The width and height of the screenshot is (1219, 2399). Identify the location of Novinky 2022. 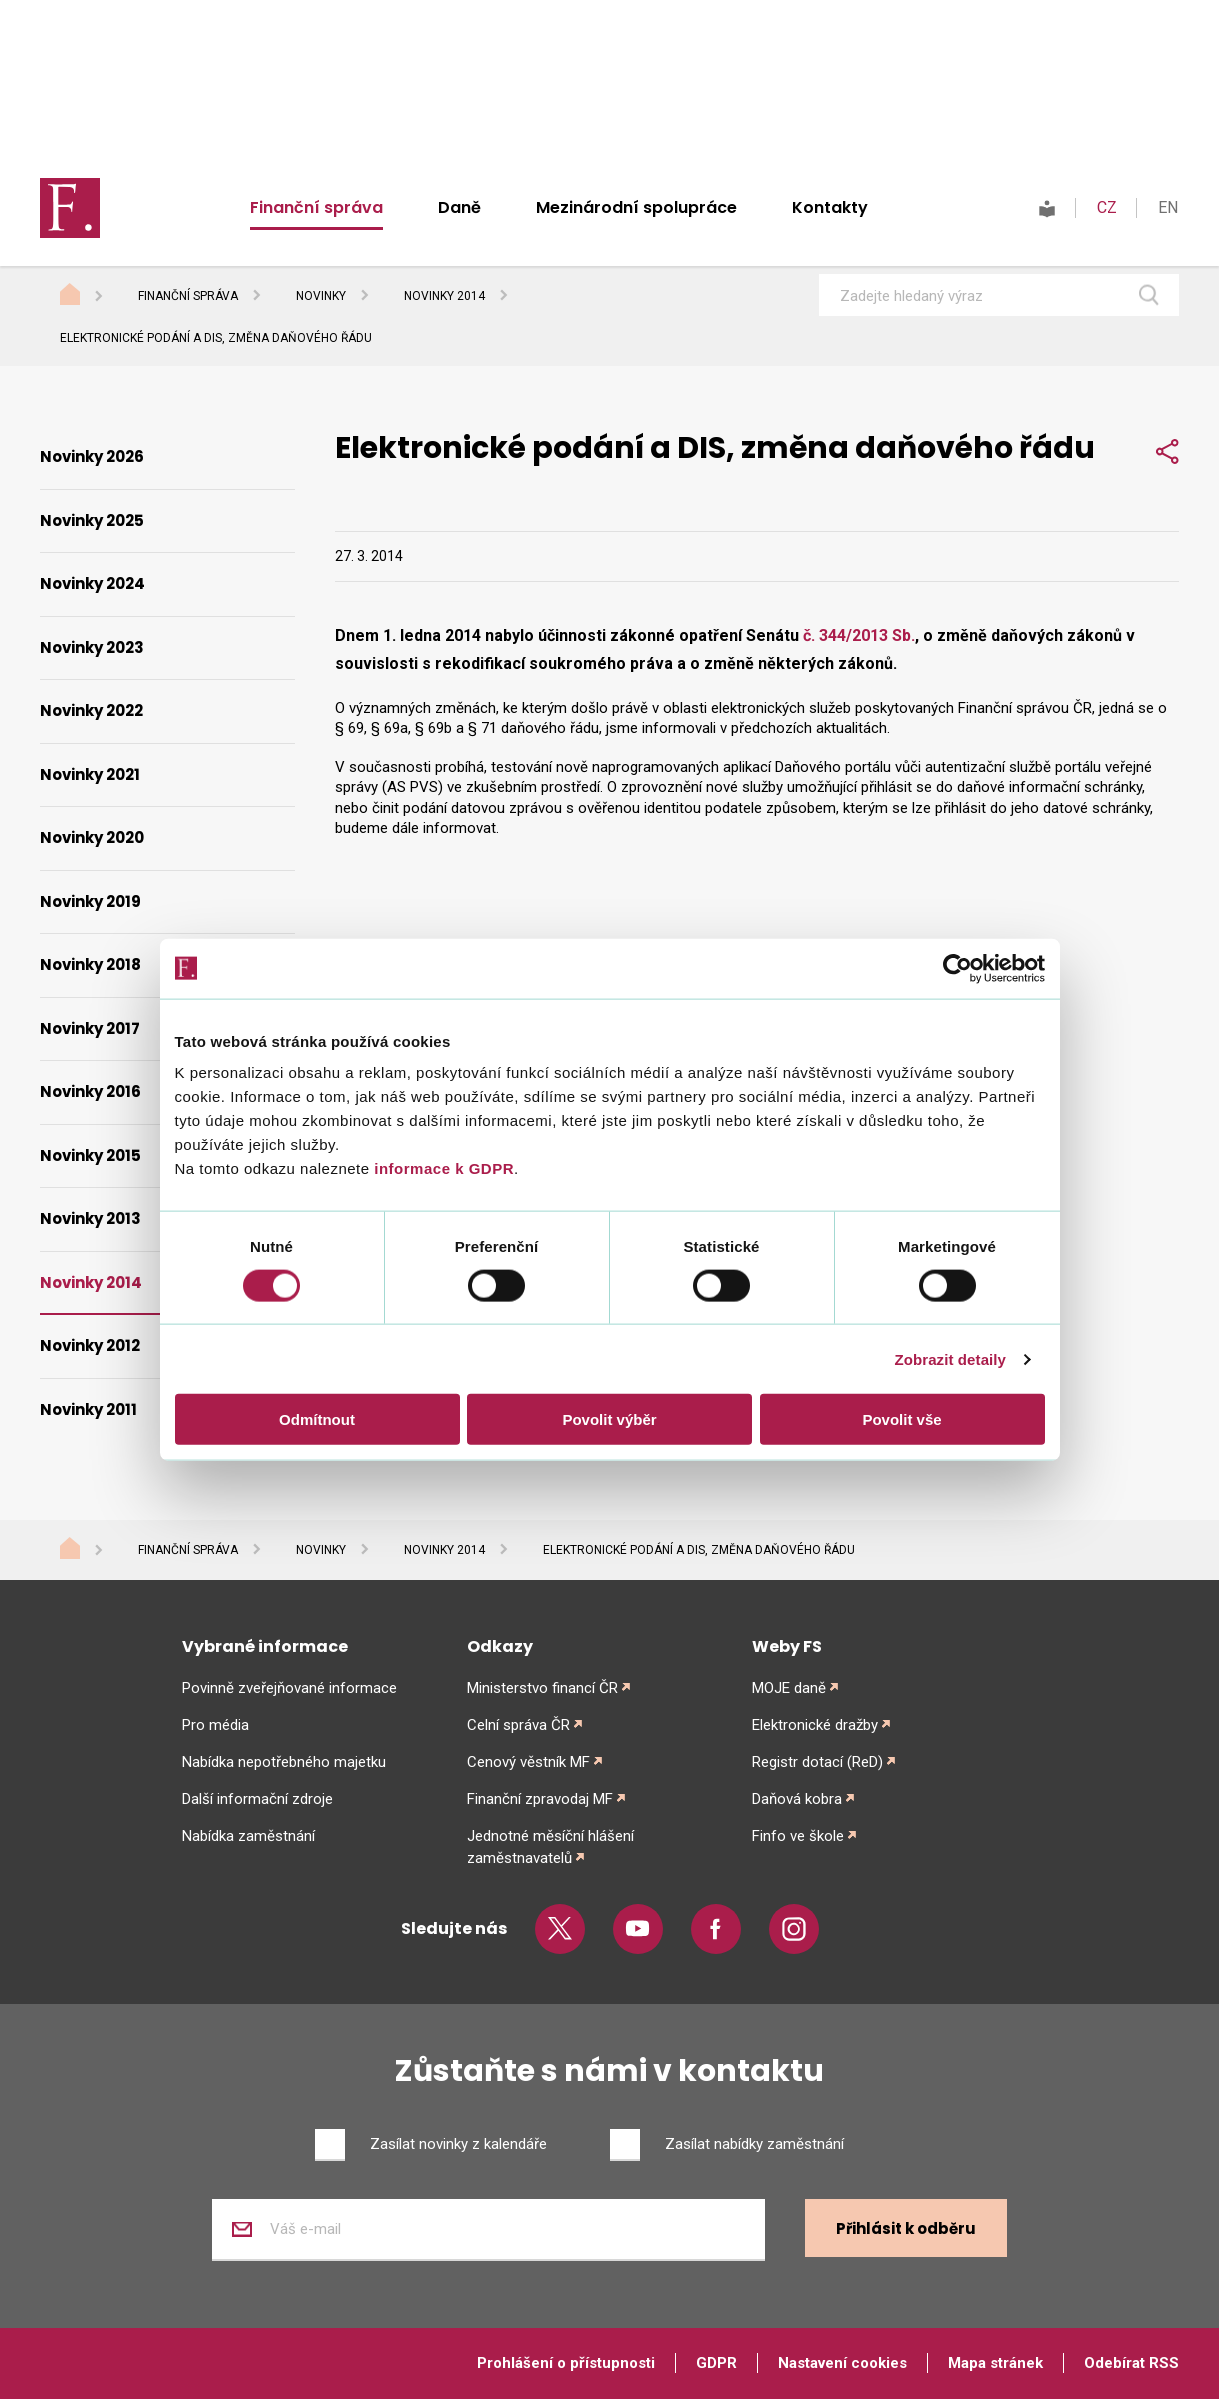
(91, 710).